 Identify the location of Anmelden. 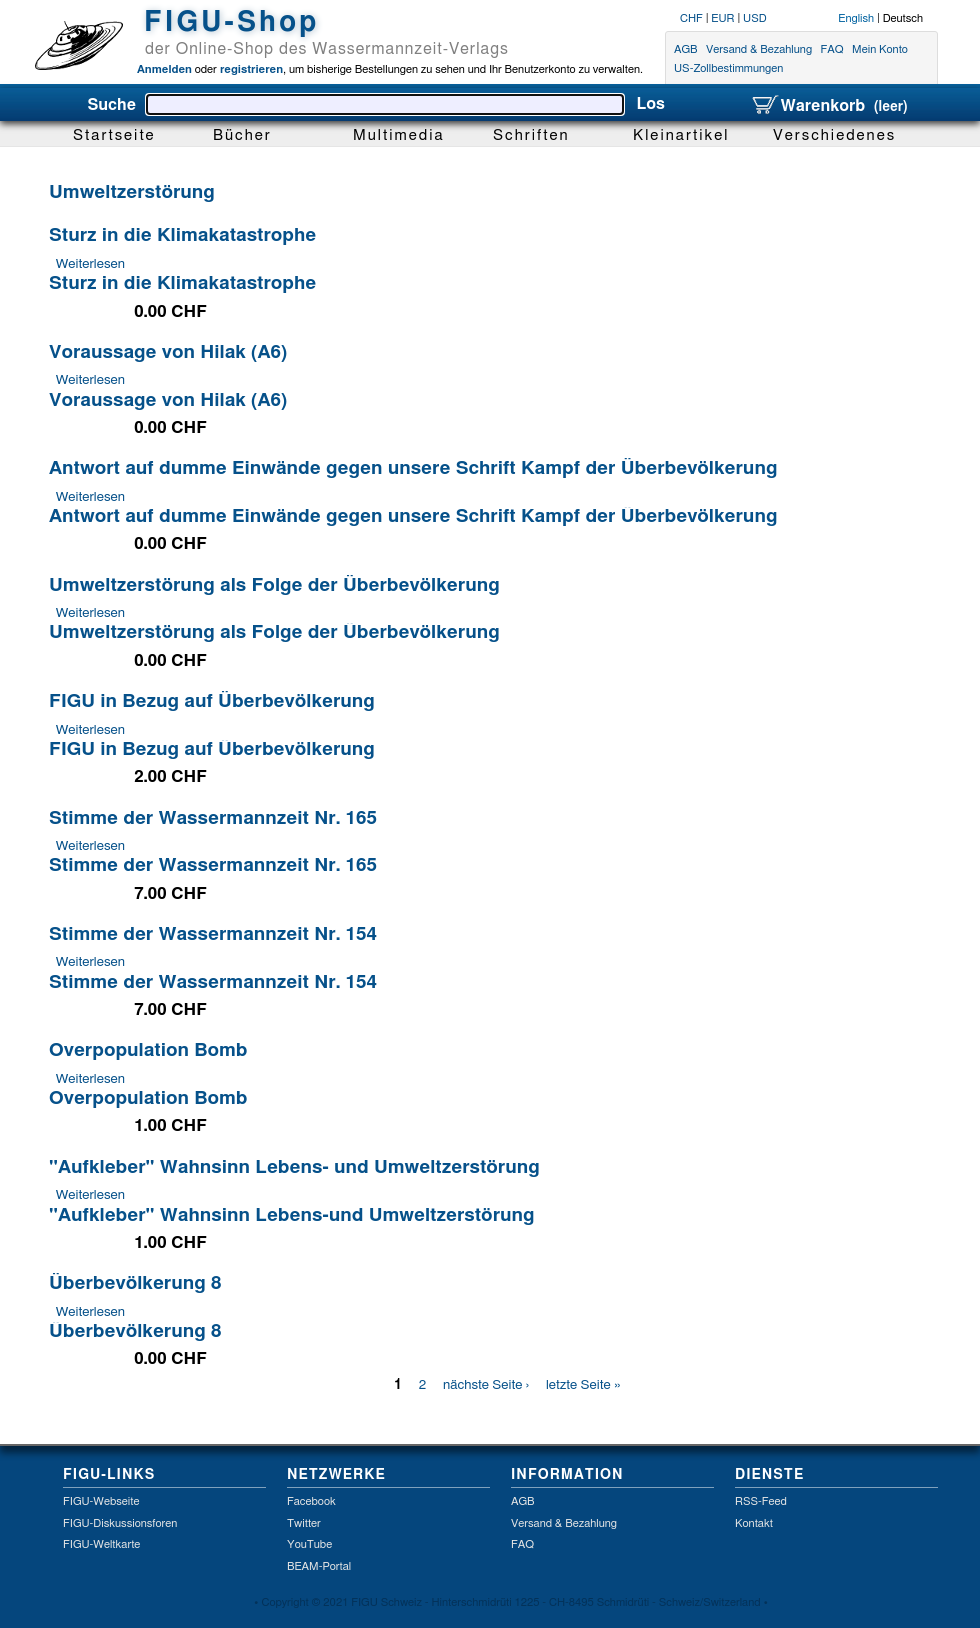
(164, 69).